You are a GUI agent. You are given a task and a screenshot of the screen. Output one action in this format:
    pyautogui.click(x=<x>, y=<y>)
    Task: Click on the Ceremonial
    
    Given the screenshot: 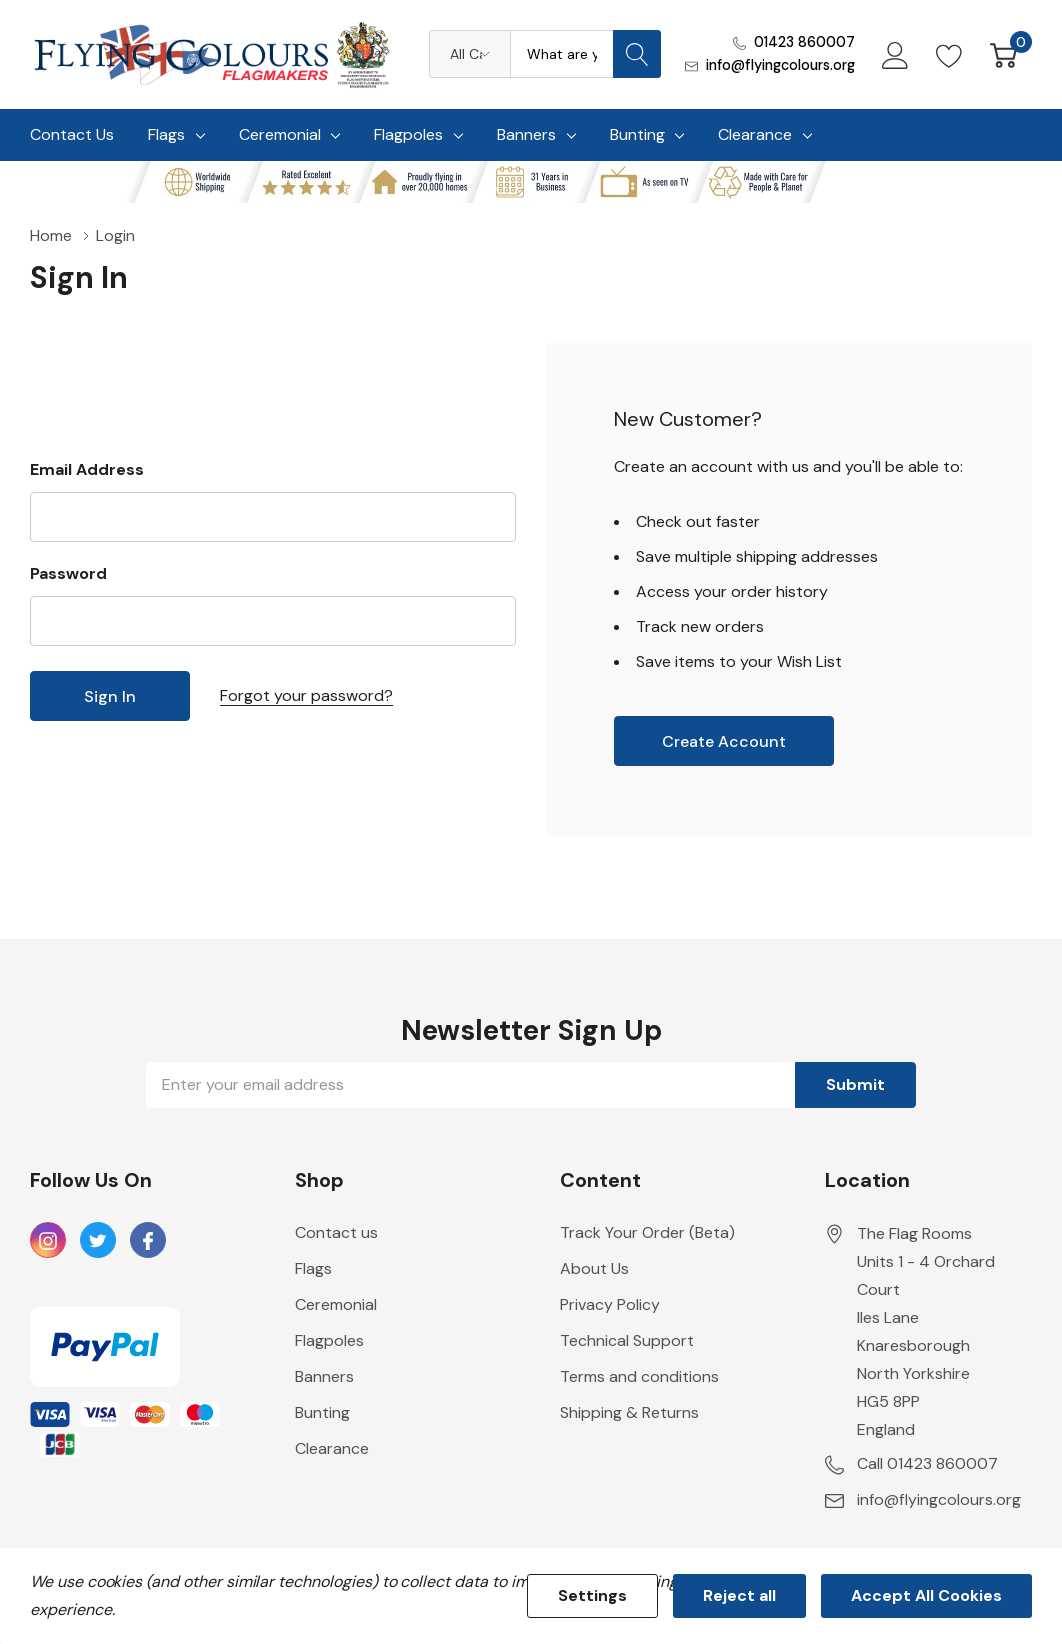 What is the action you would take?
    pyautogui.click(x=280, y=134)
    